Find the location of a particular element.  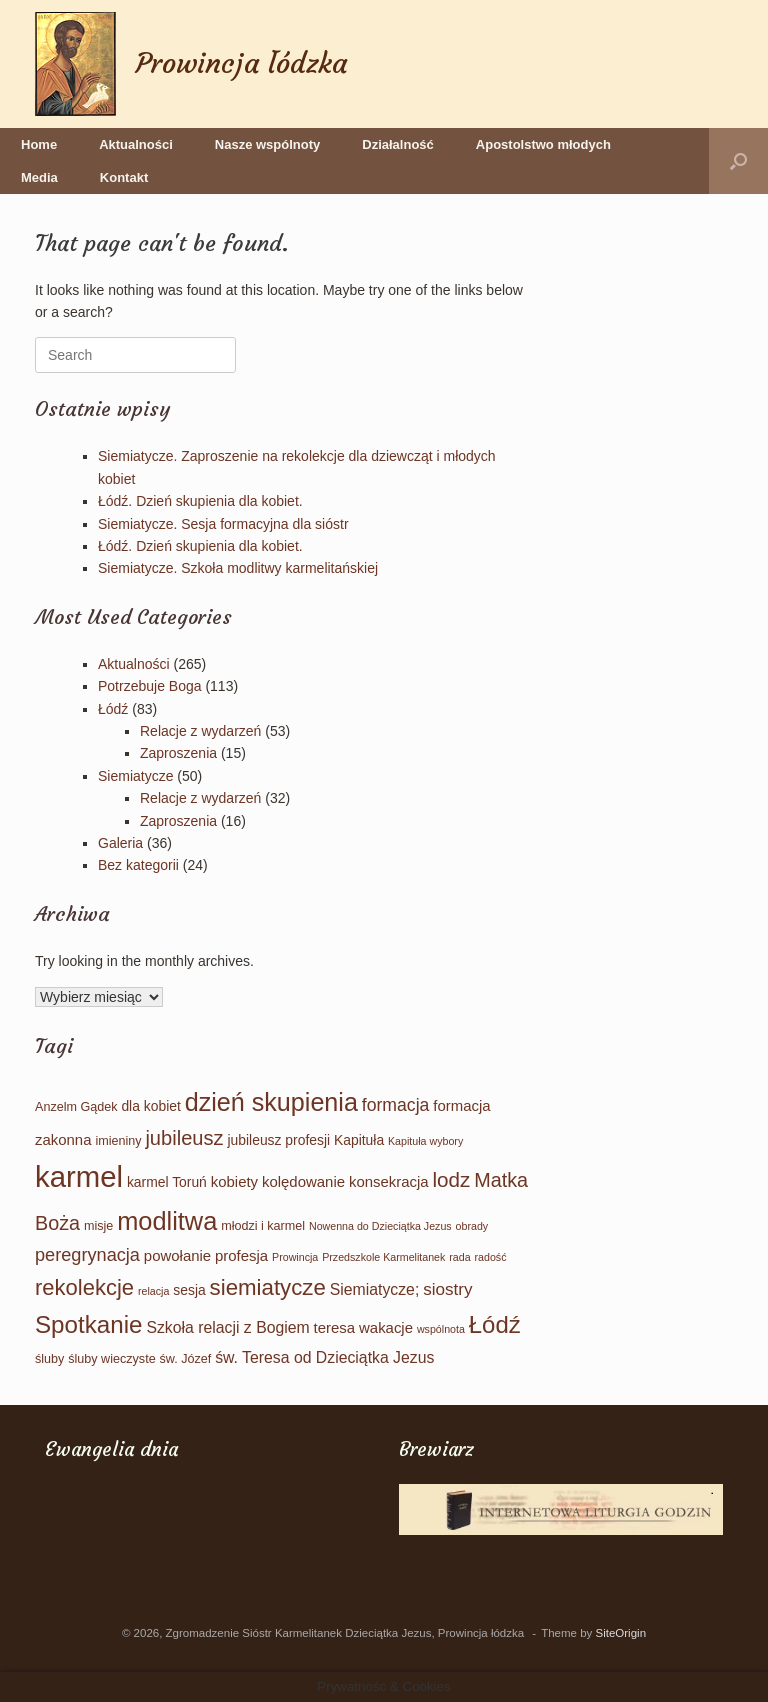

radość [radość (1 element)] is located at coordinates (490, 1257).